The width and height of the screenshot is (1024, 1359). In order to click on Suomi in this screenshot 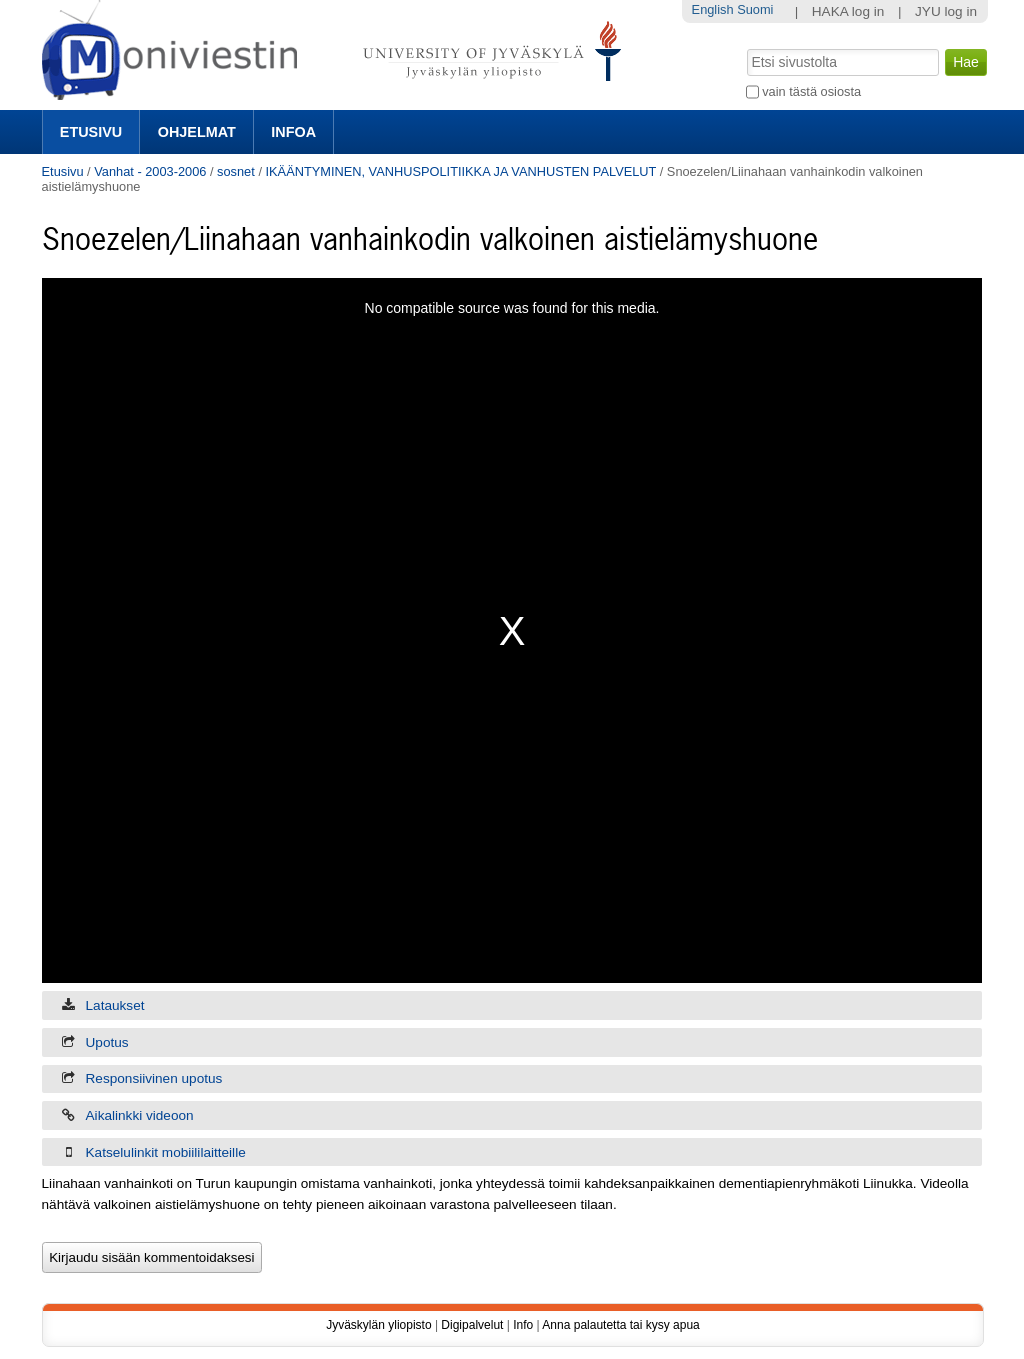, I will do `click(755, 9)`.